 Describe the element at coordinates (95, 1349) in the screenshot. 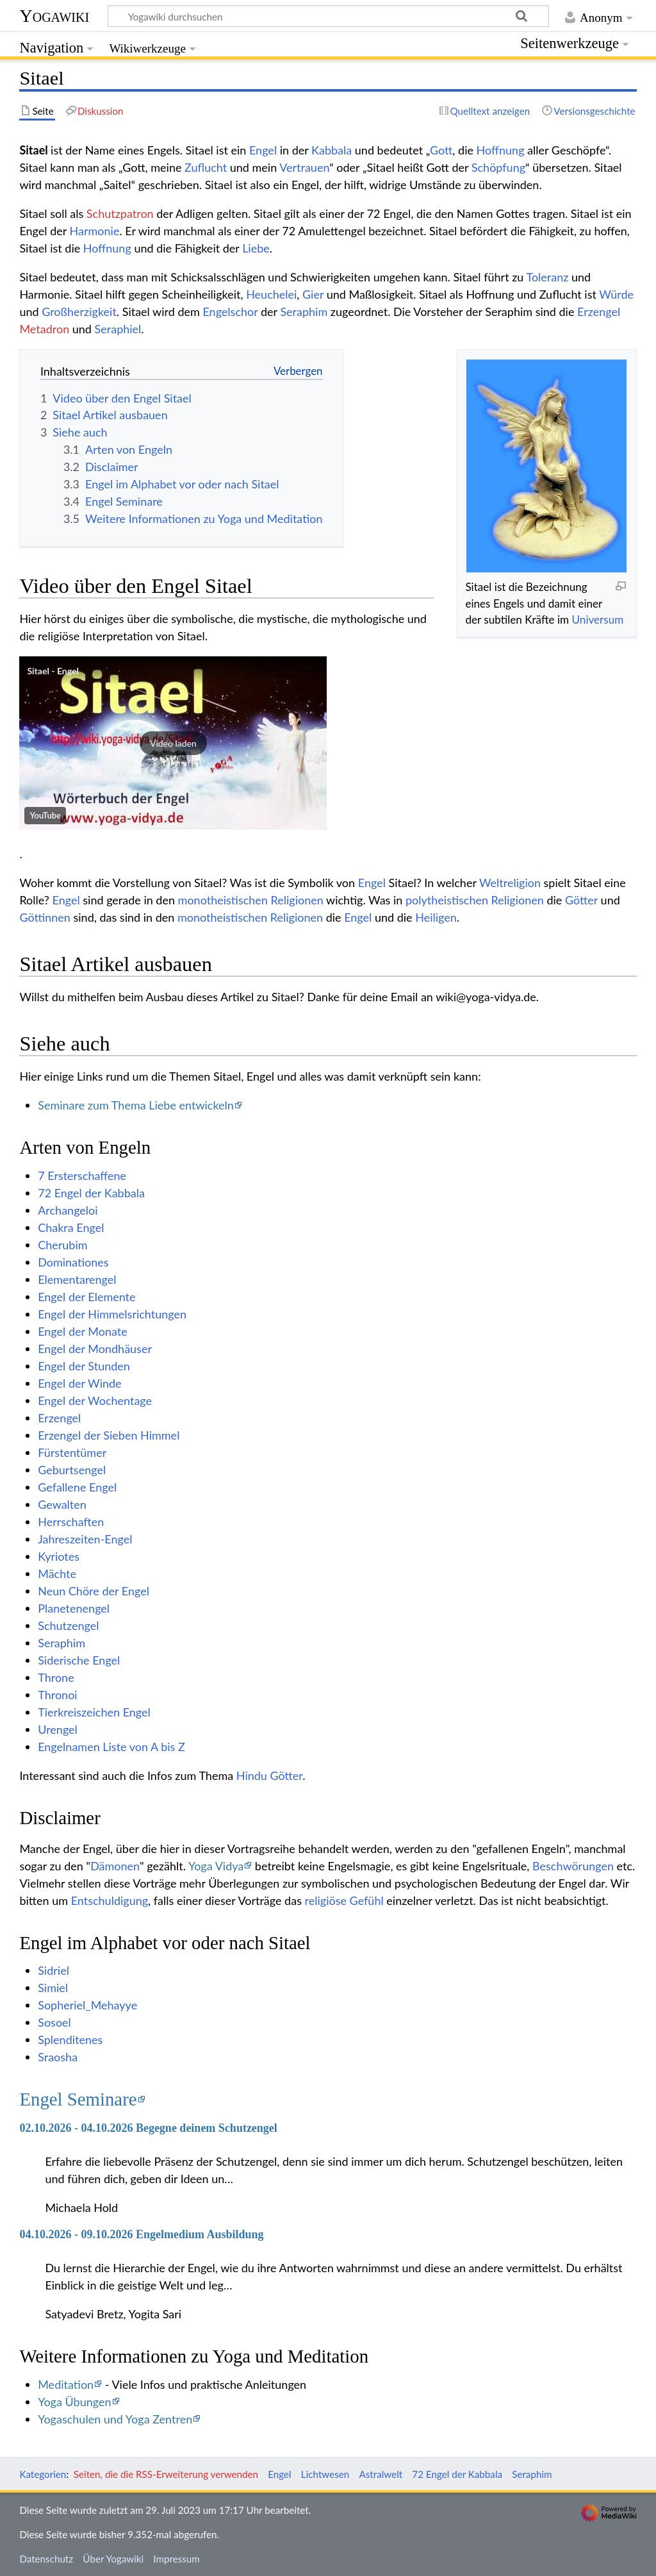

I see `Engel der Mondhäuser` at that location.